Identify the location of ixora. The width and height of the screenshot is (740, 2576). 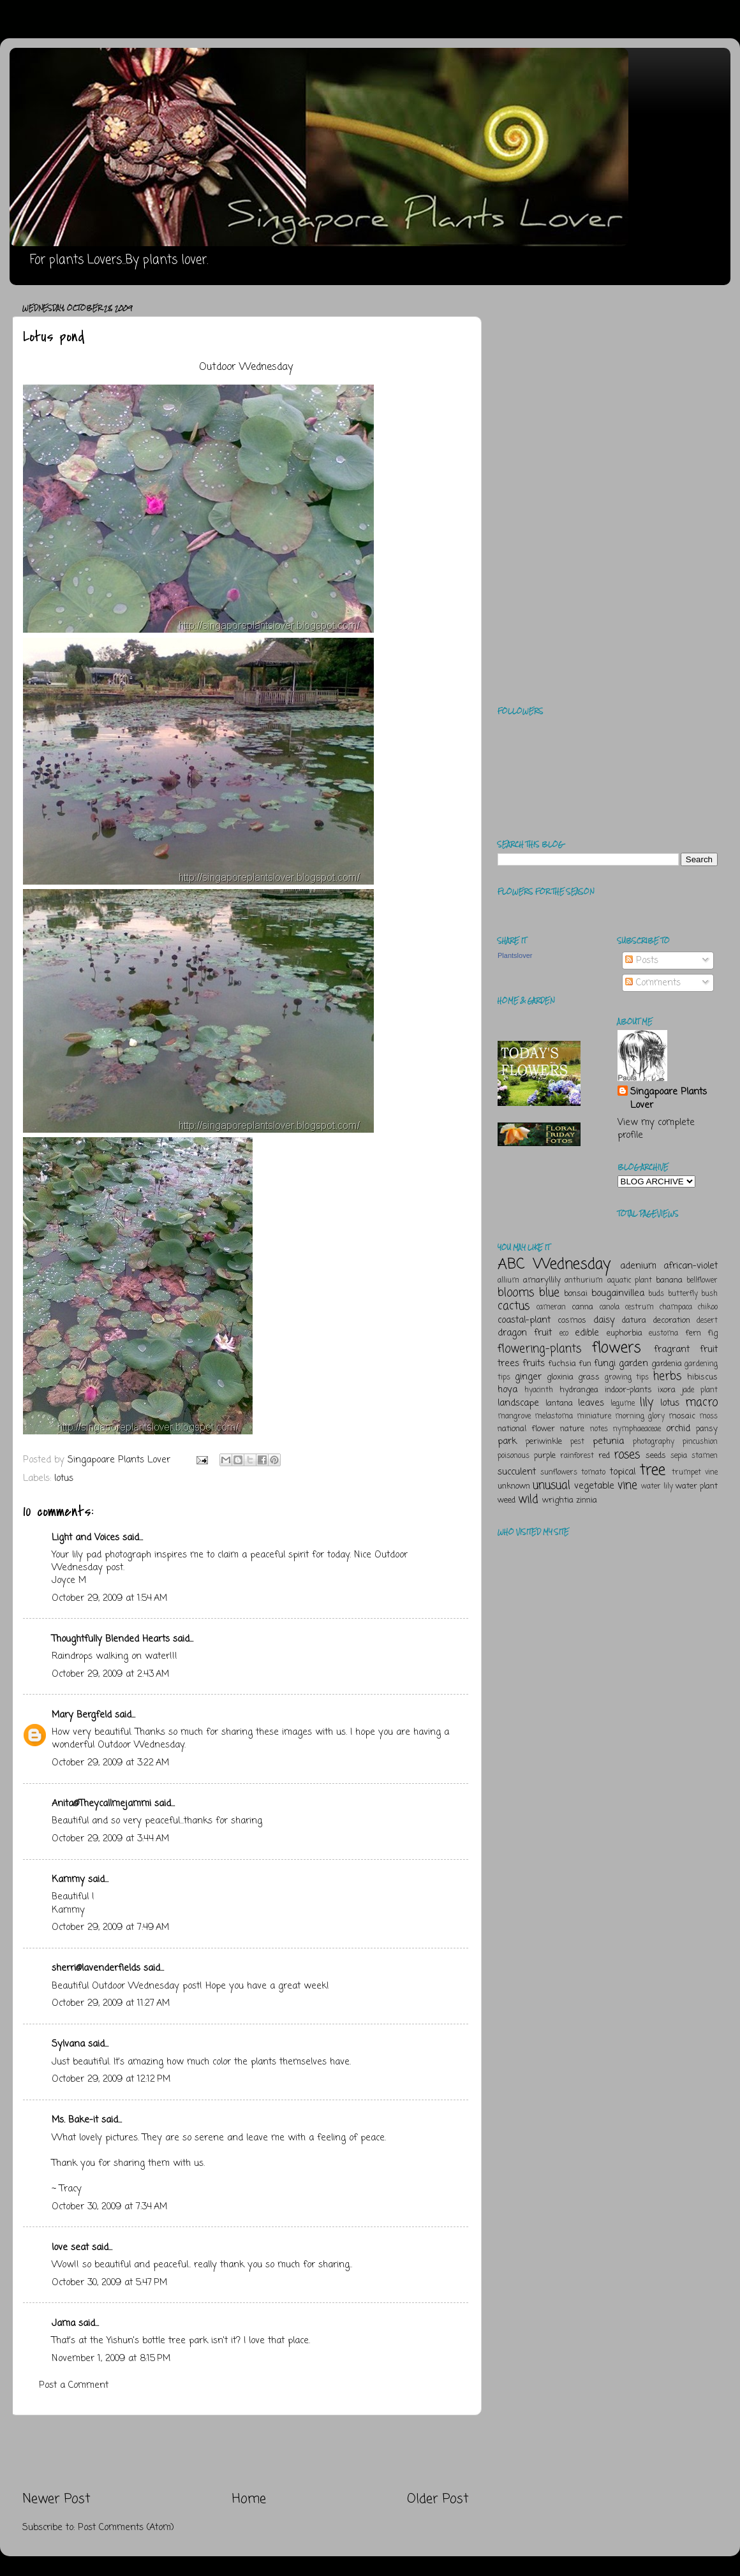
(667, 1390).